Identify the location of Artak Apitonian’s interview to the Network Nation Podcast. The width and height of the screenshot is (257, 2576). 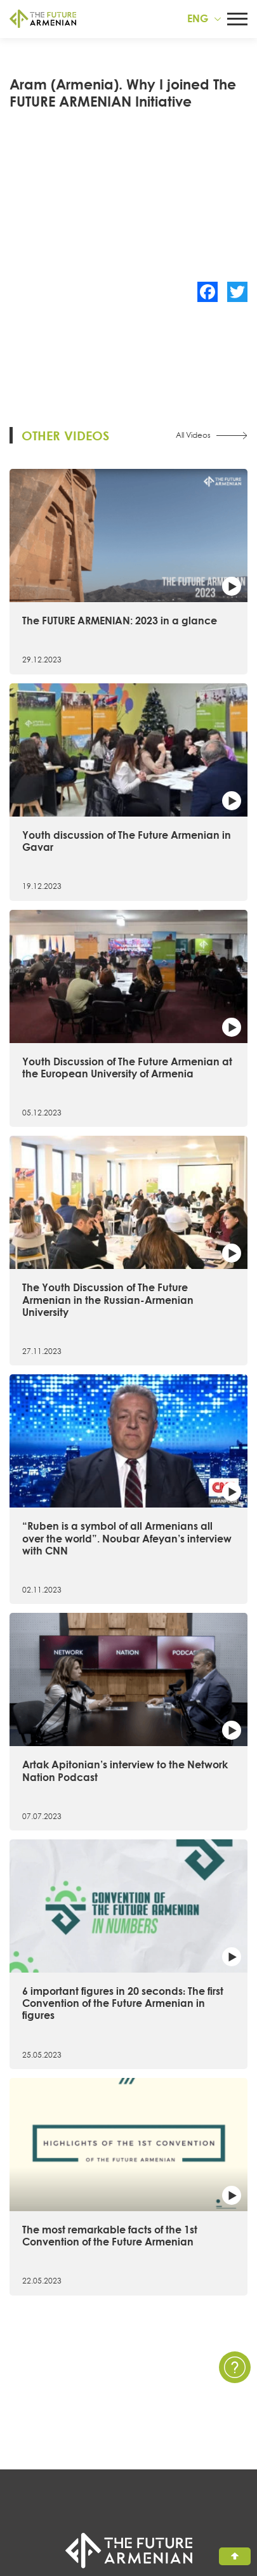
(125, 1770).